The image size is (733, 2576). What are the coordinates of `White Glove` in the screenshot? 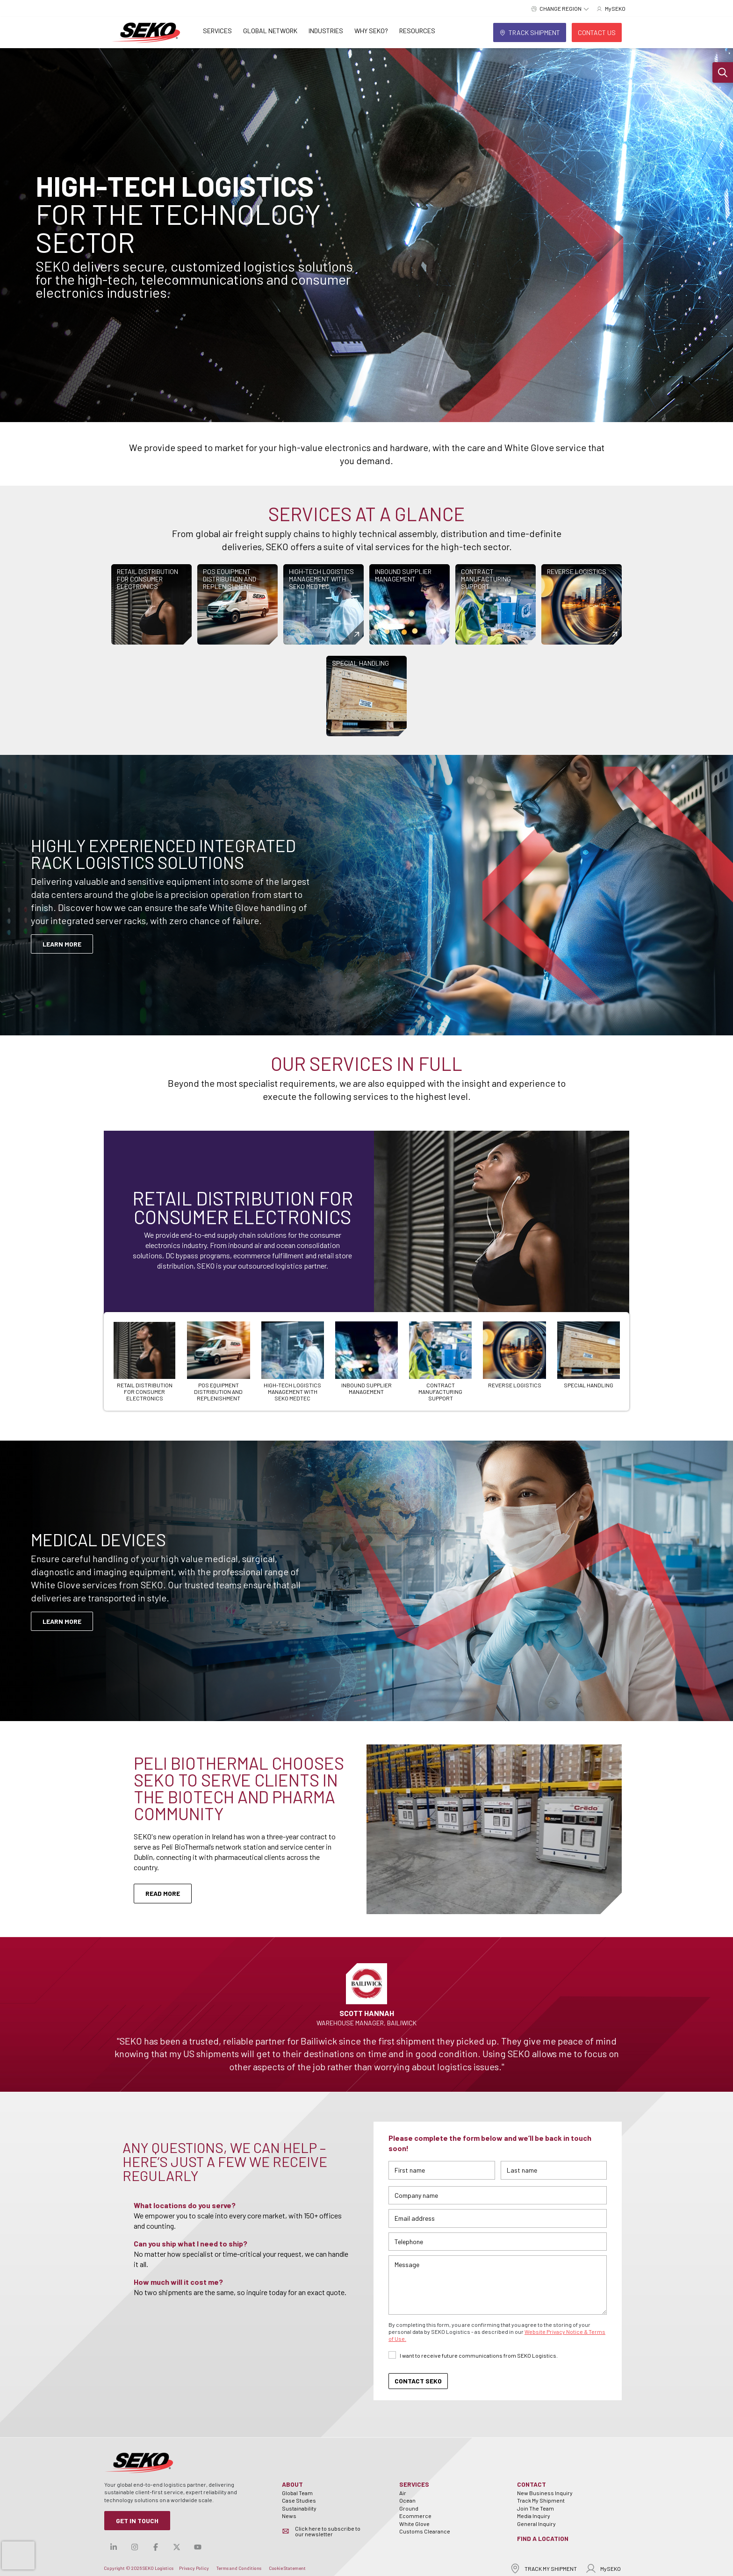 It's located at (414, 2523).